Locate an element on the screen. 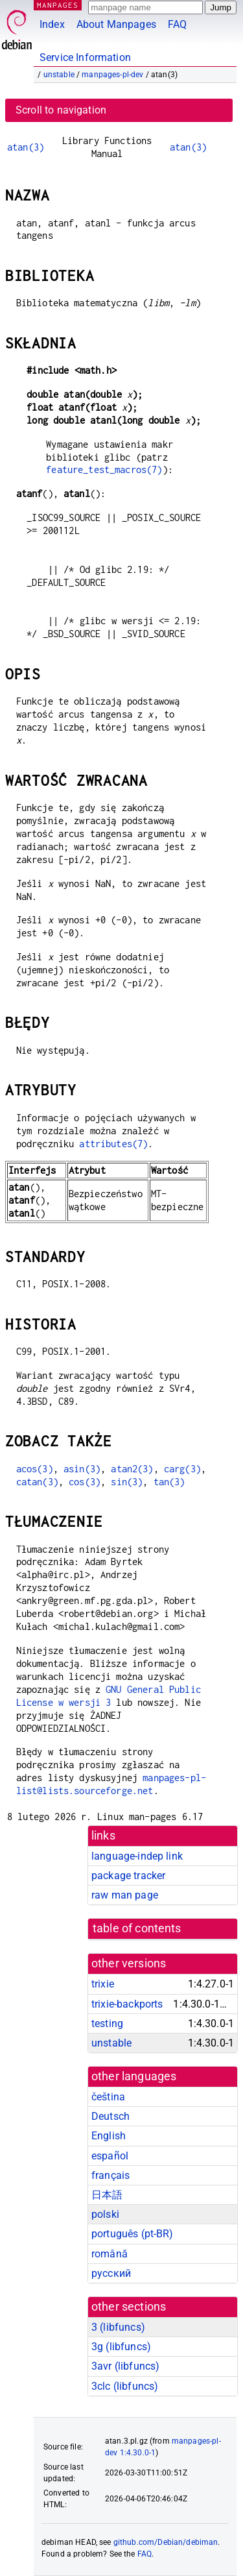 This screenshot has width=243, height=2576. trixie is located at coordinates (102, 1984).